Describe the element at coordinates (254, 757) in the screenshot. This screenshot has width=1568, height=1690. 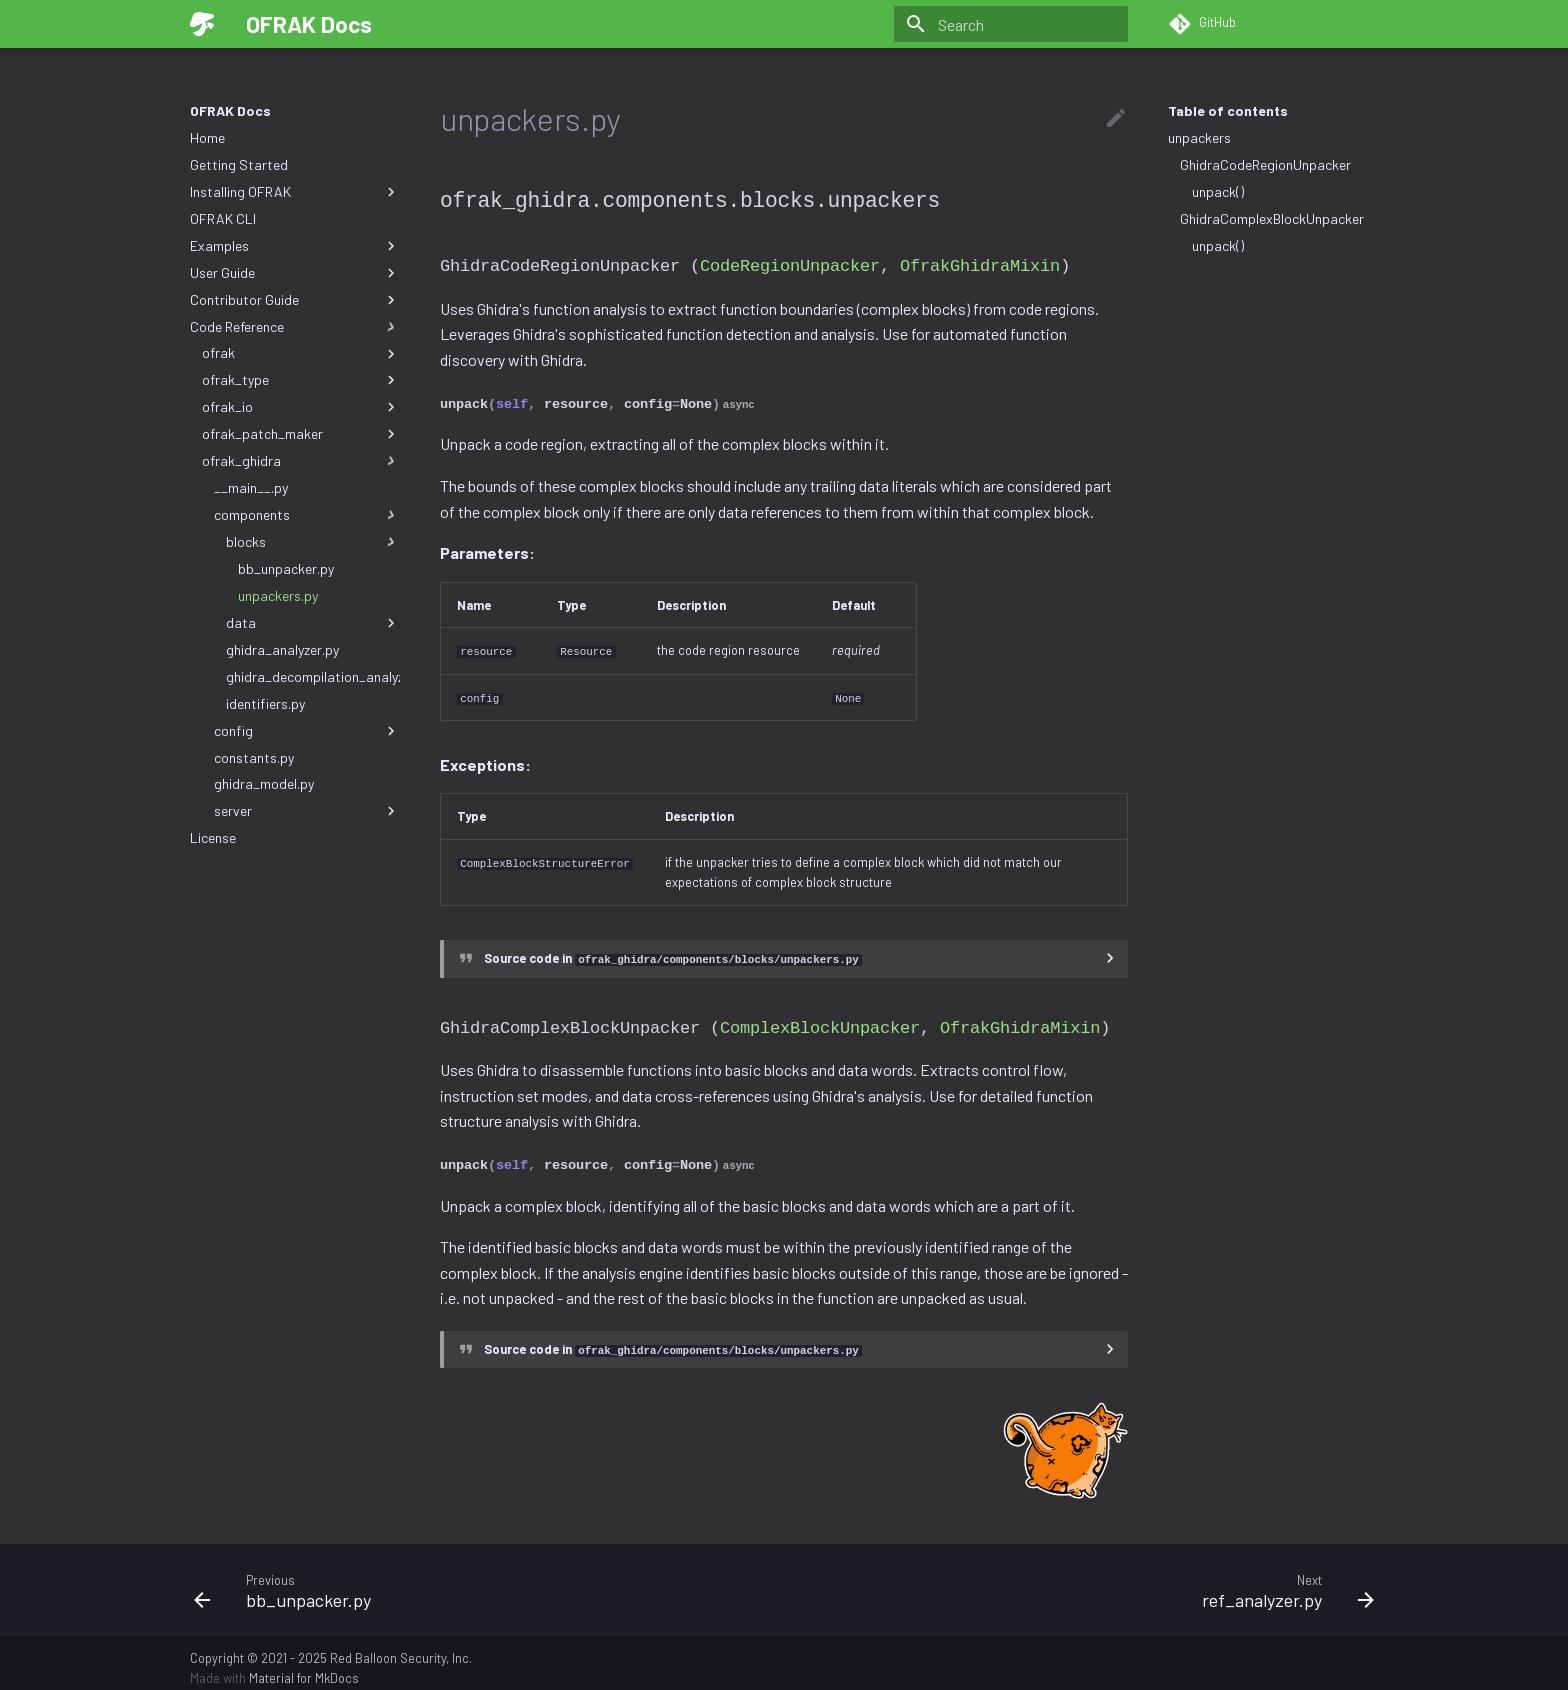
I see `constants.py` at that location.